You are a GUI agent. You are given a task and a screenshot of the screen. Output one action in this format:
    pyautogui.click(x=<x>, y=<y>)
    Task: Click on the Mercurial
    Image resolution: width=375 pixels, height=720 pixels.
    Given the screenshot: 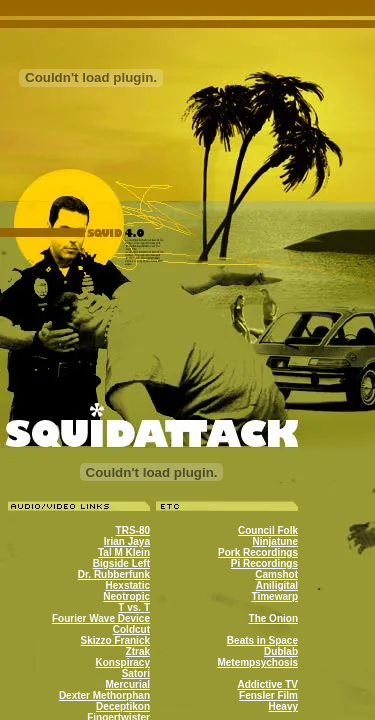 What is the action you would take?
    pyautogui.click(x=128, y=684)
    